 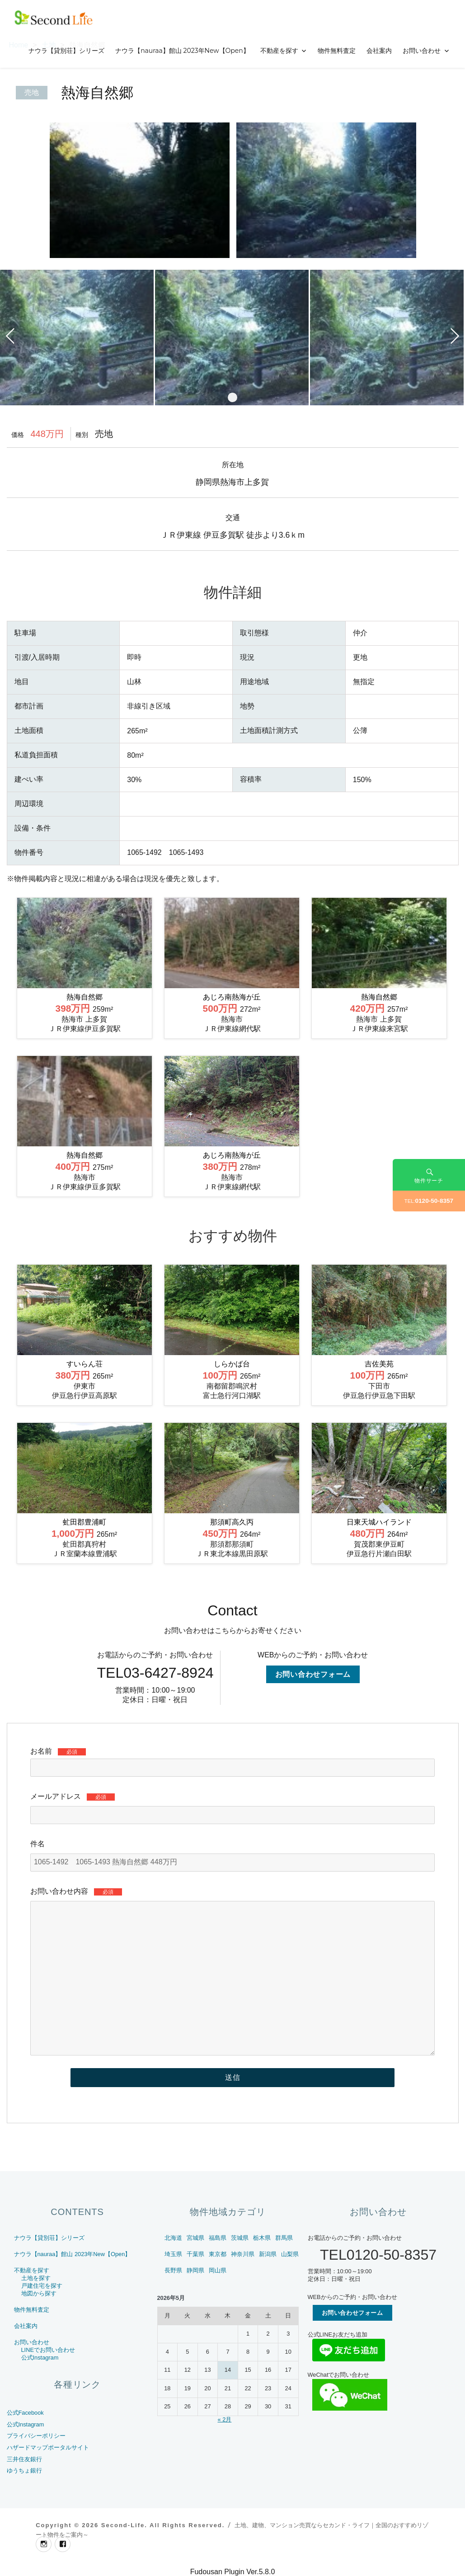 I want to click on ハザードマップポータルサイト, so click(x=48, y=2447).